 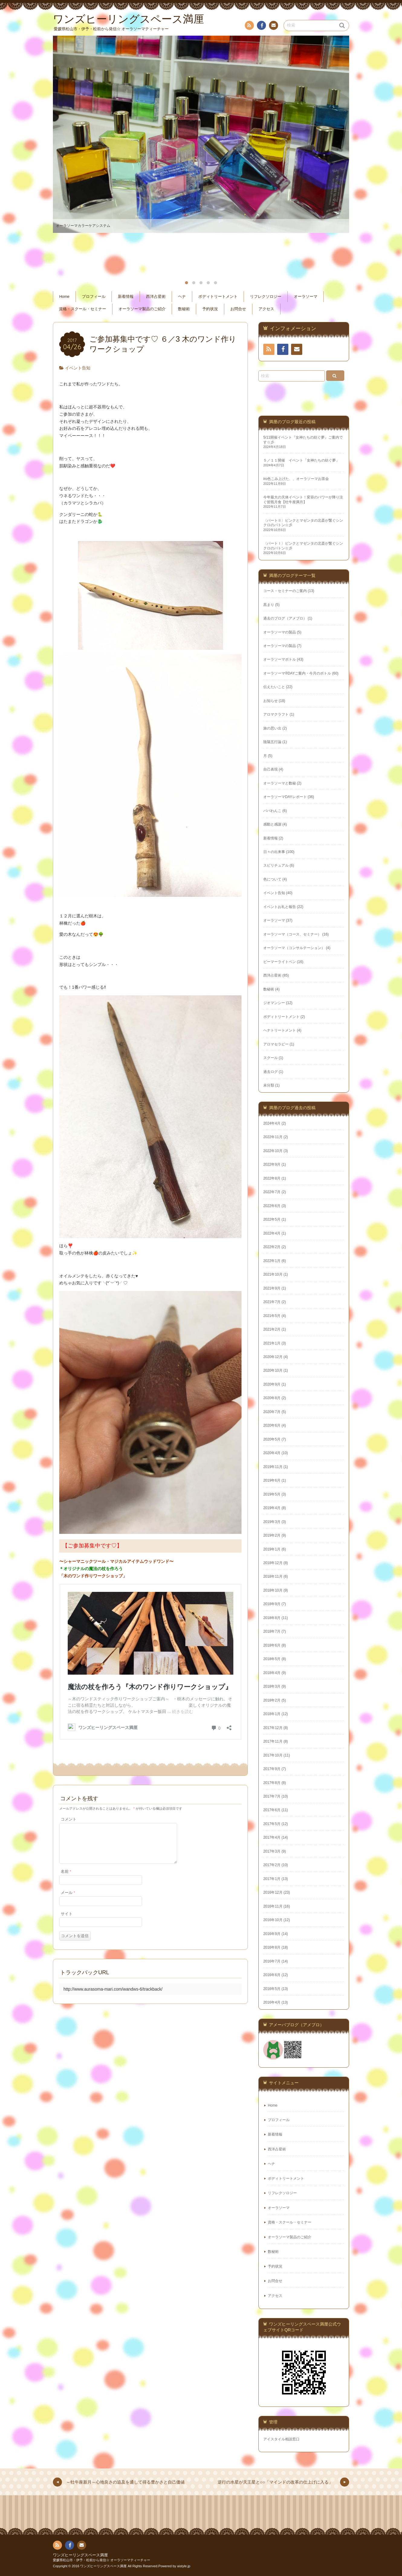 What do you see at coordinates (271, 1219) in the screenshot?
I see `2022年5月` at bounding box center [271, 1219].